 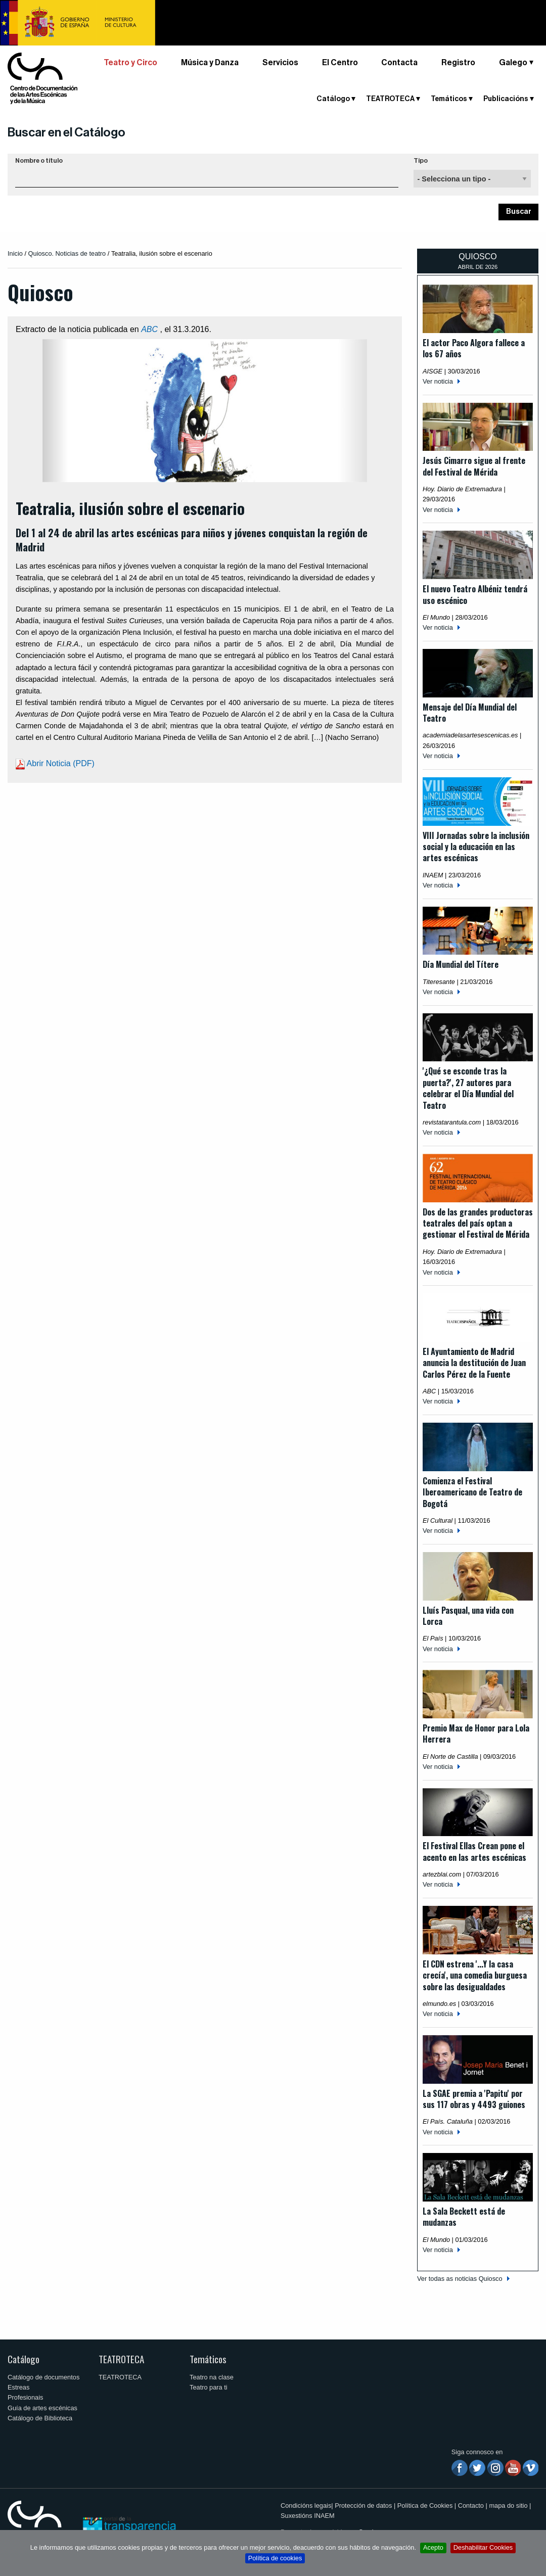 I want to click on Buscar en el Catálogo [button], so click(x=66, y=132).